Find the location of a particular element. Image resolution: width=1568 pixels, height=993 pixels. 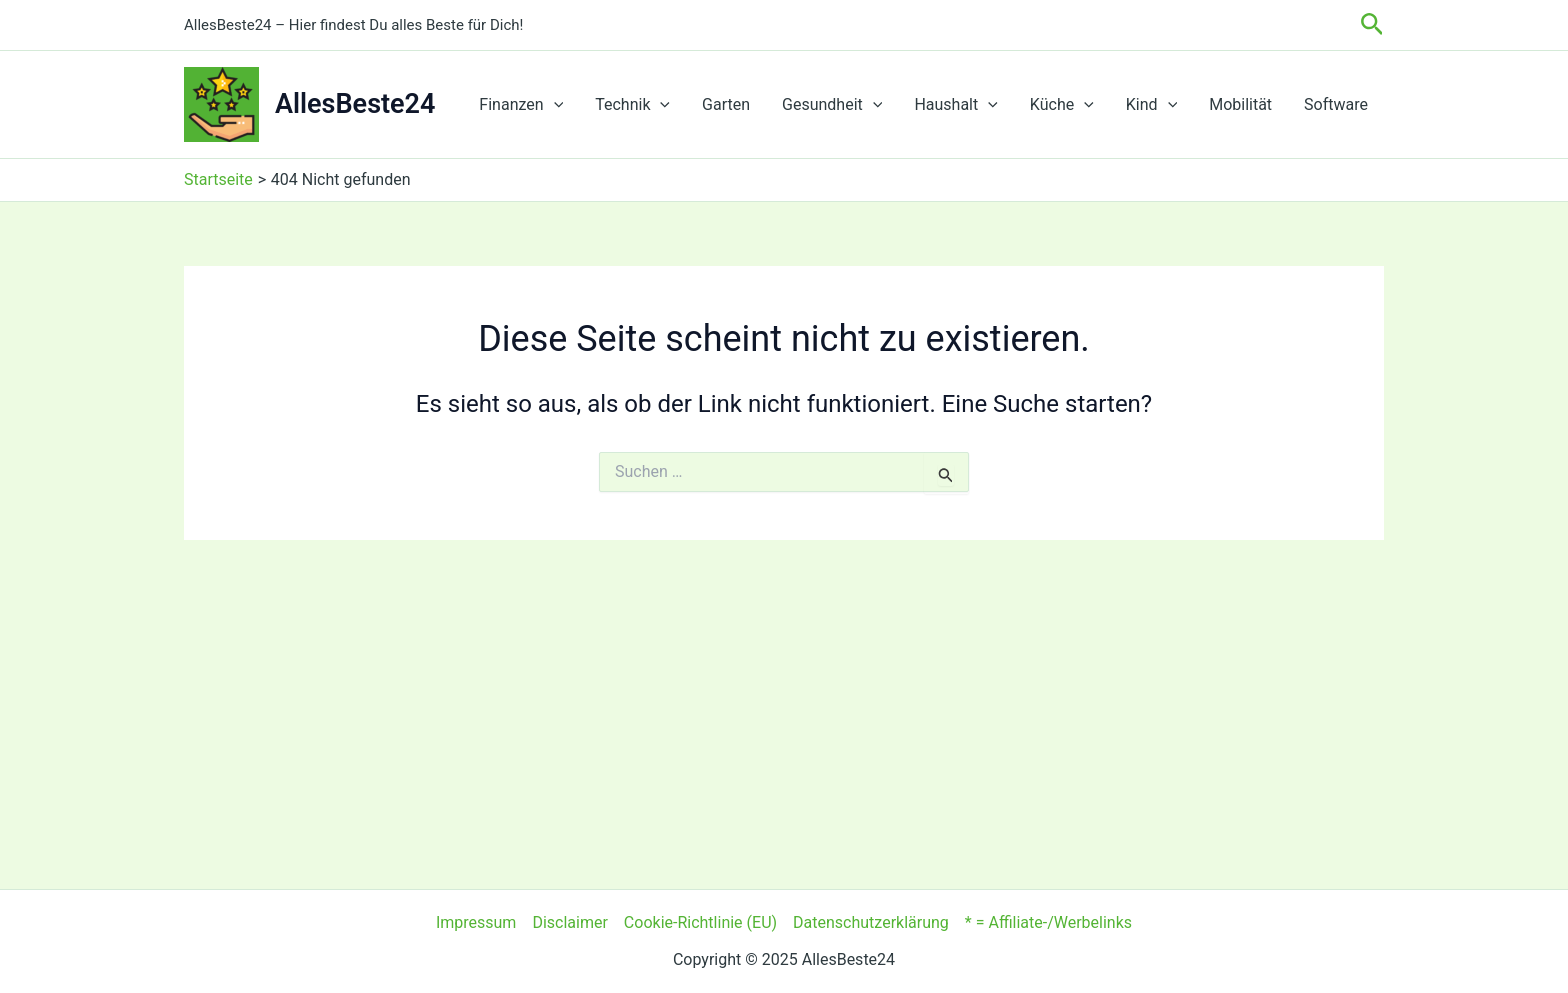

[button] is located at coordinates (1372, 25).